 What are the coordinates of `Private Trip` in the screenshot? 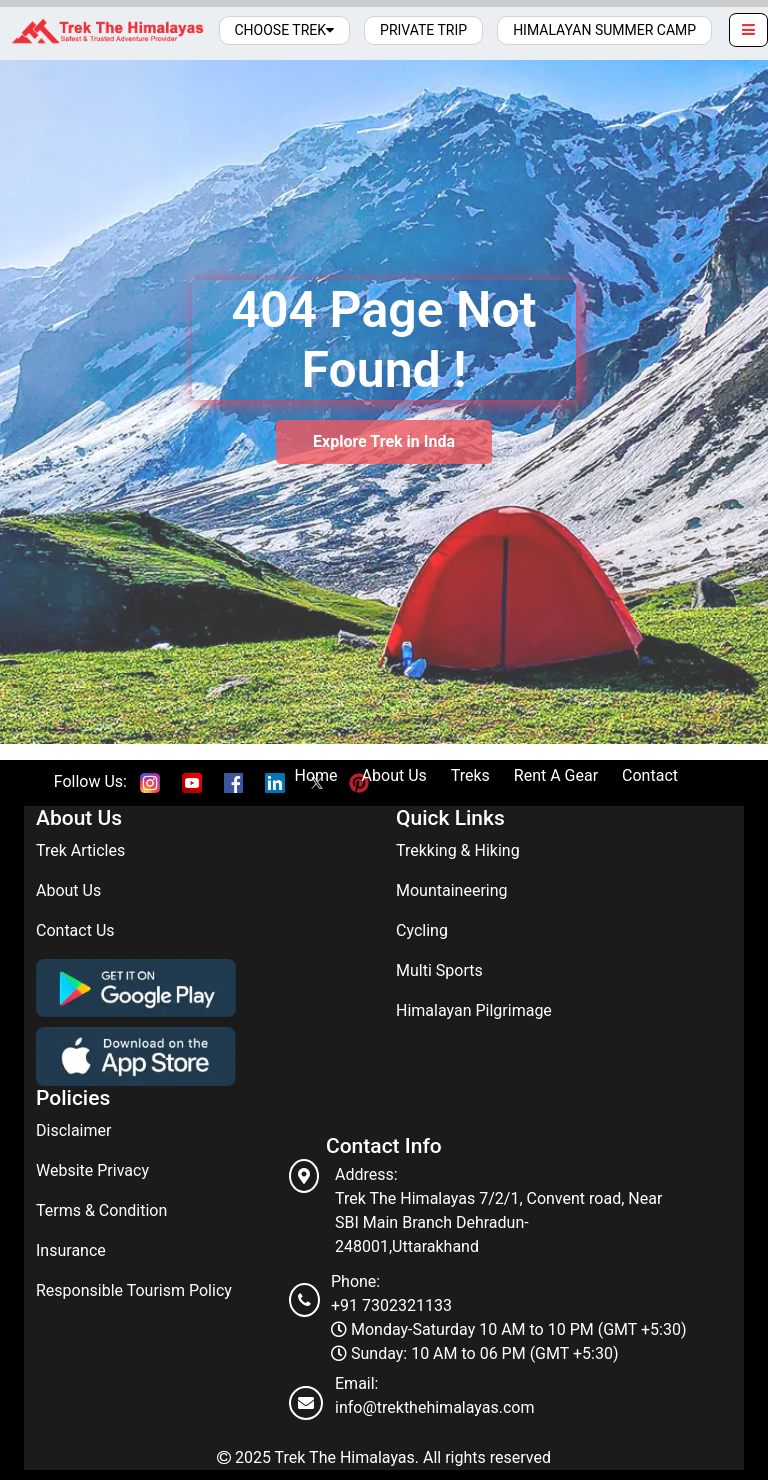 It's located at (423, 30).